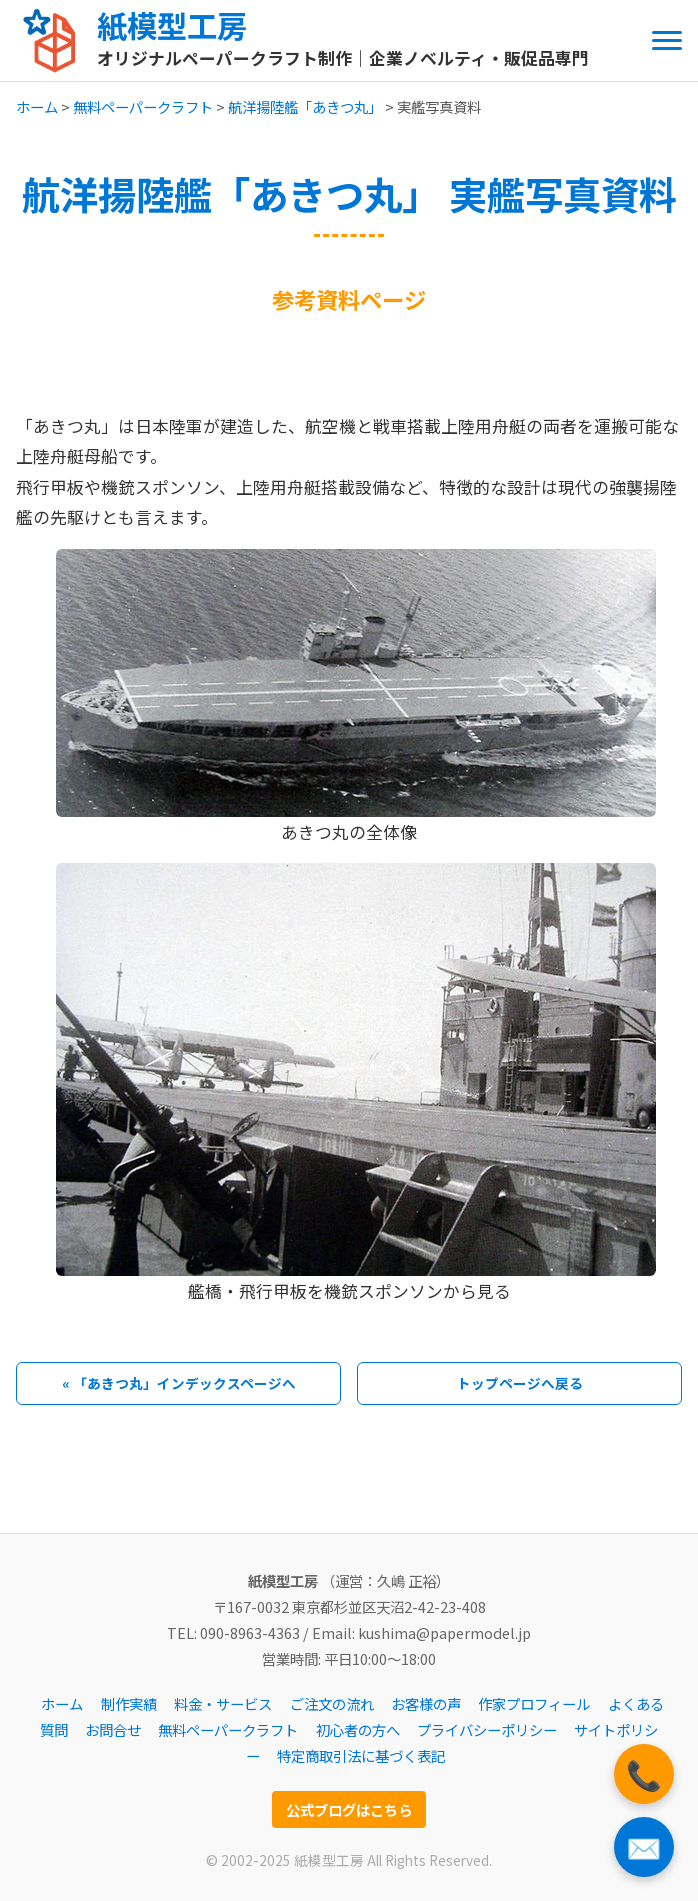 This screenshot has height=1901, width=698. What do you see at coordinates (644, 1846) in the screenshot?
I see `✉️ [お問い合わせフォームへ]` at bounding box center [644, 1846].